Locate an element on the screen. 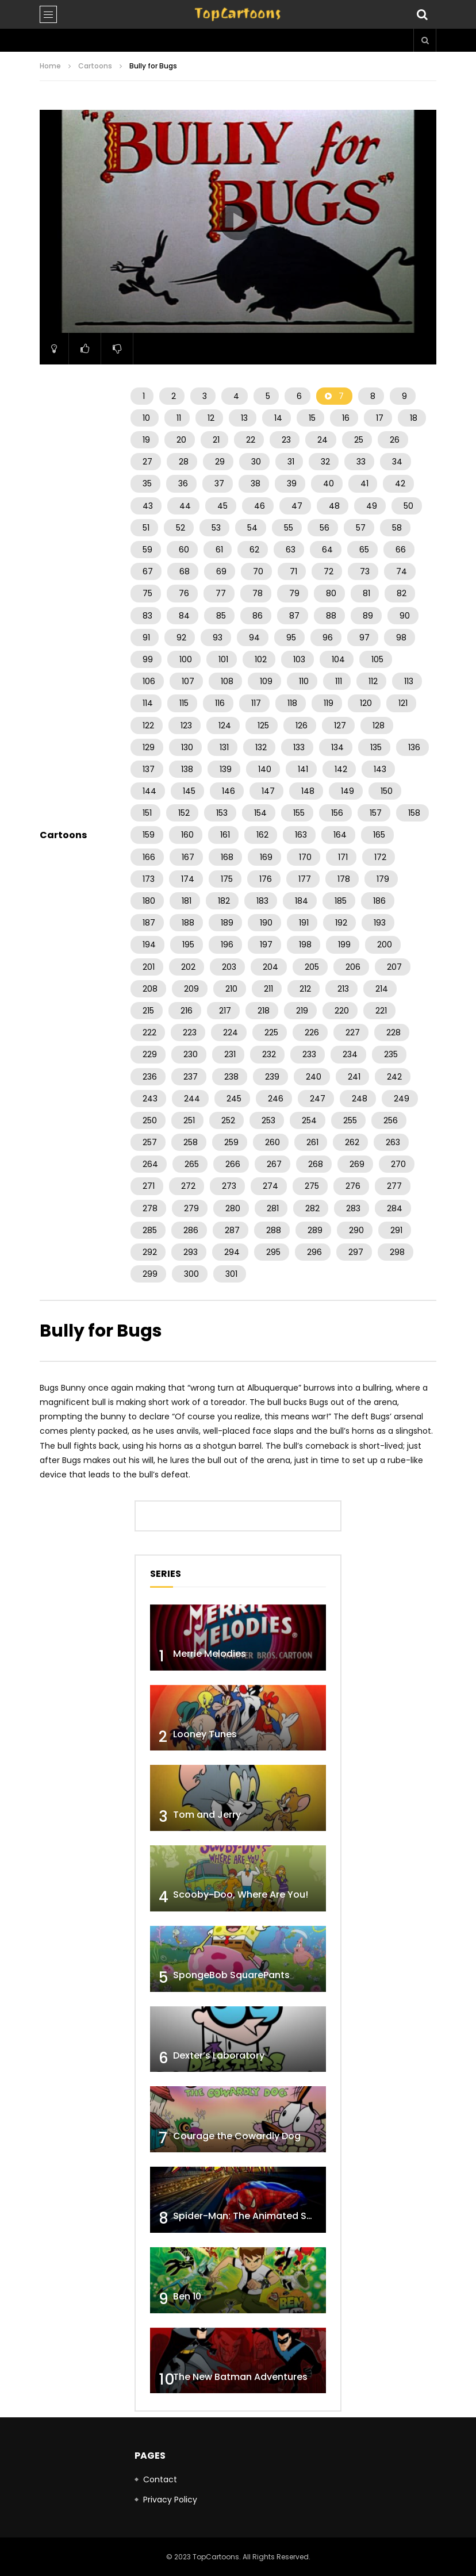 This screenshot has width=476, height=2576. Home is located at coordinates (50, 66).